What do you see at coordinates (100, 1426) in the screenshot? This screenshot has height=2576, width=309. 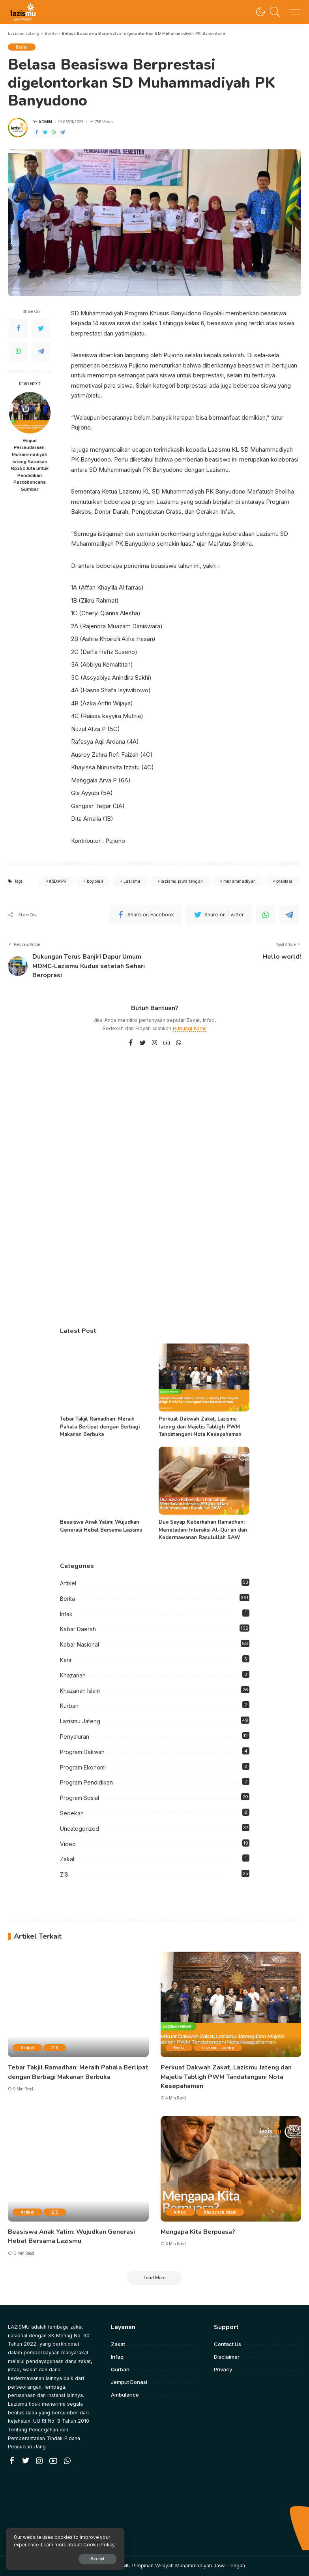 I see `Tebar Takjil Ramadhan: Meraih Pahala Berlipat dengan Berbagi Makanan Berbuka` at bounding box center [100, 1426].